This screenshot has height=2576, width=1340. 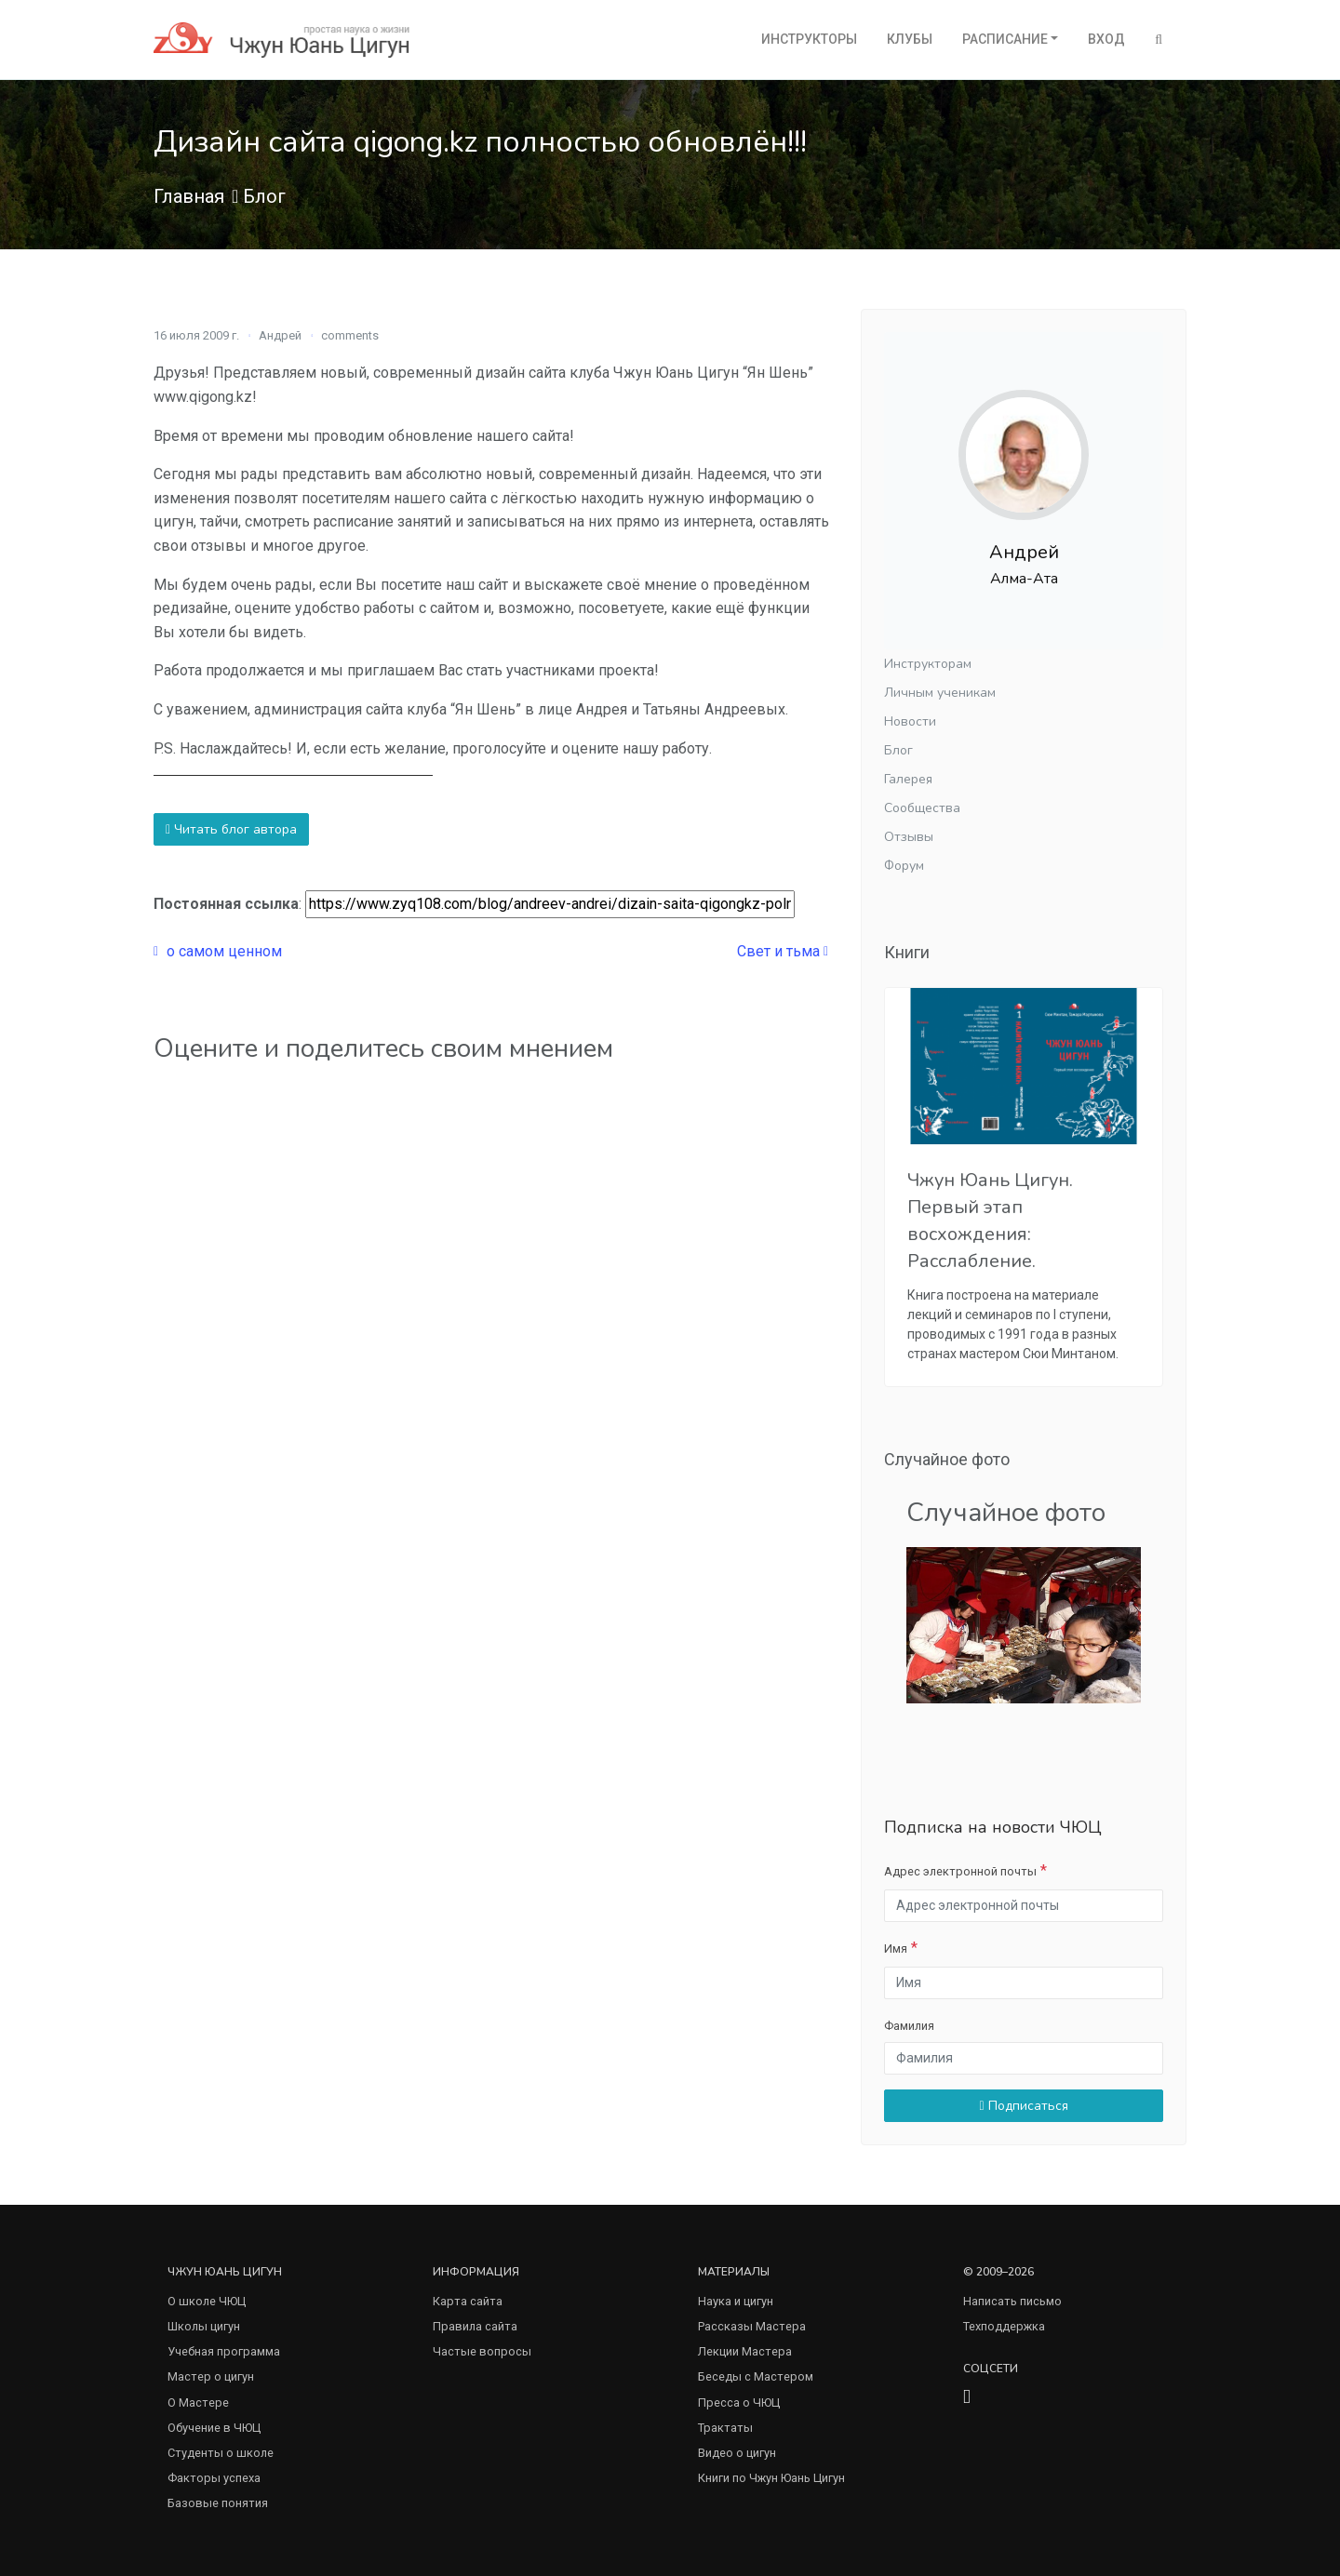 I want to click on Форум, so click(x=904, y=865).